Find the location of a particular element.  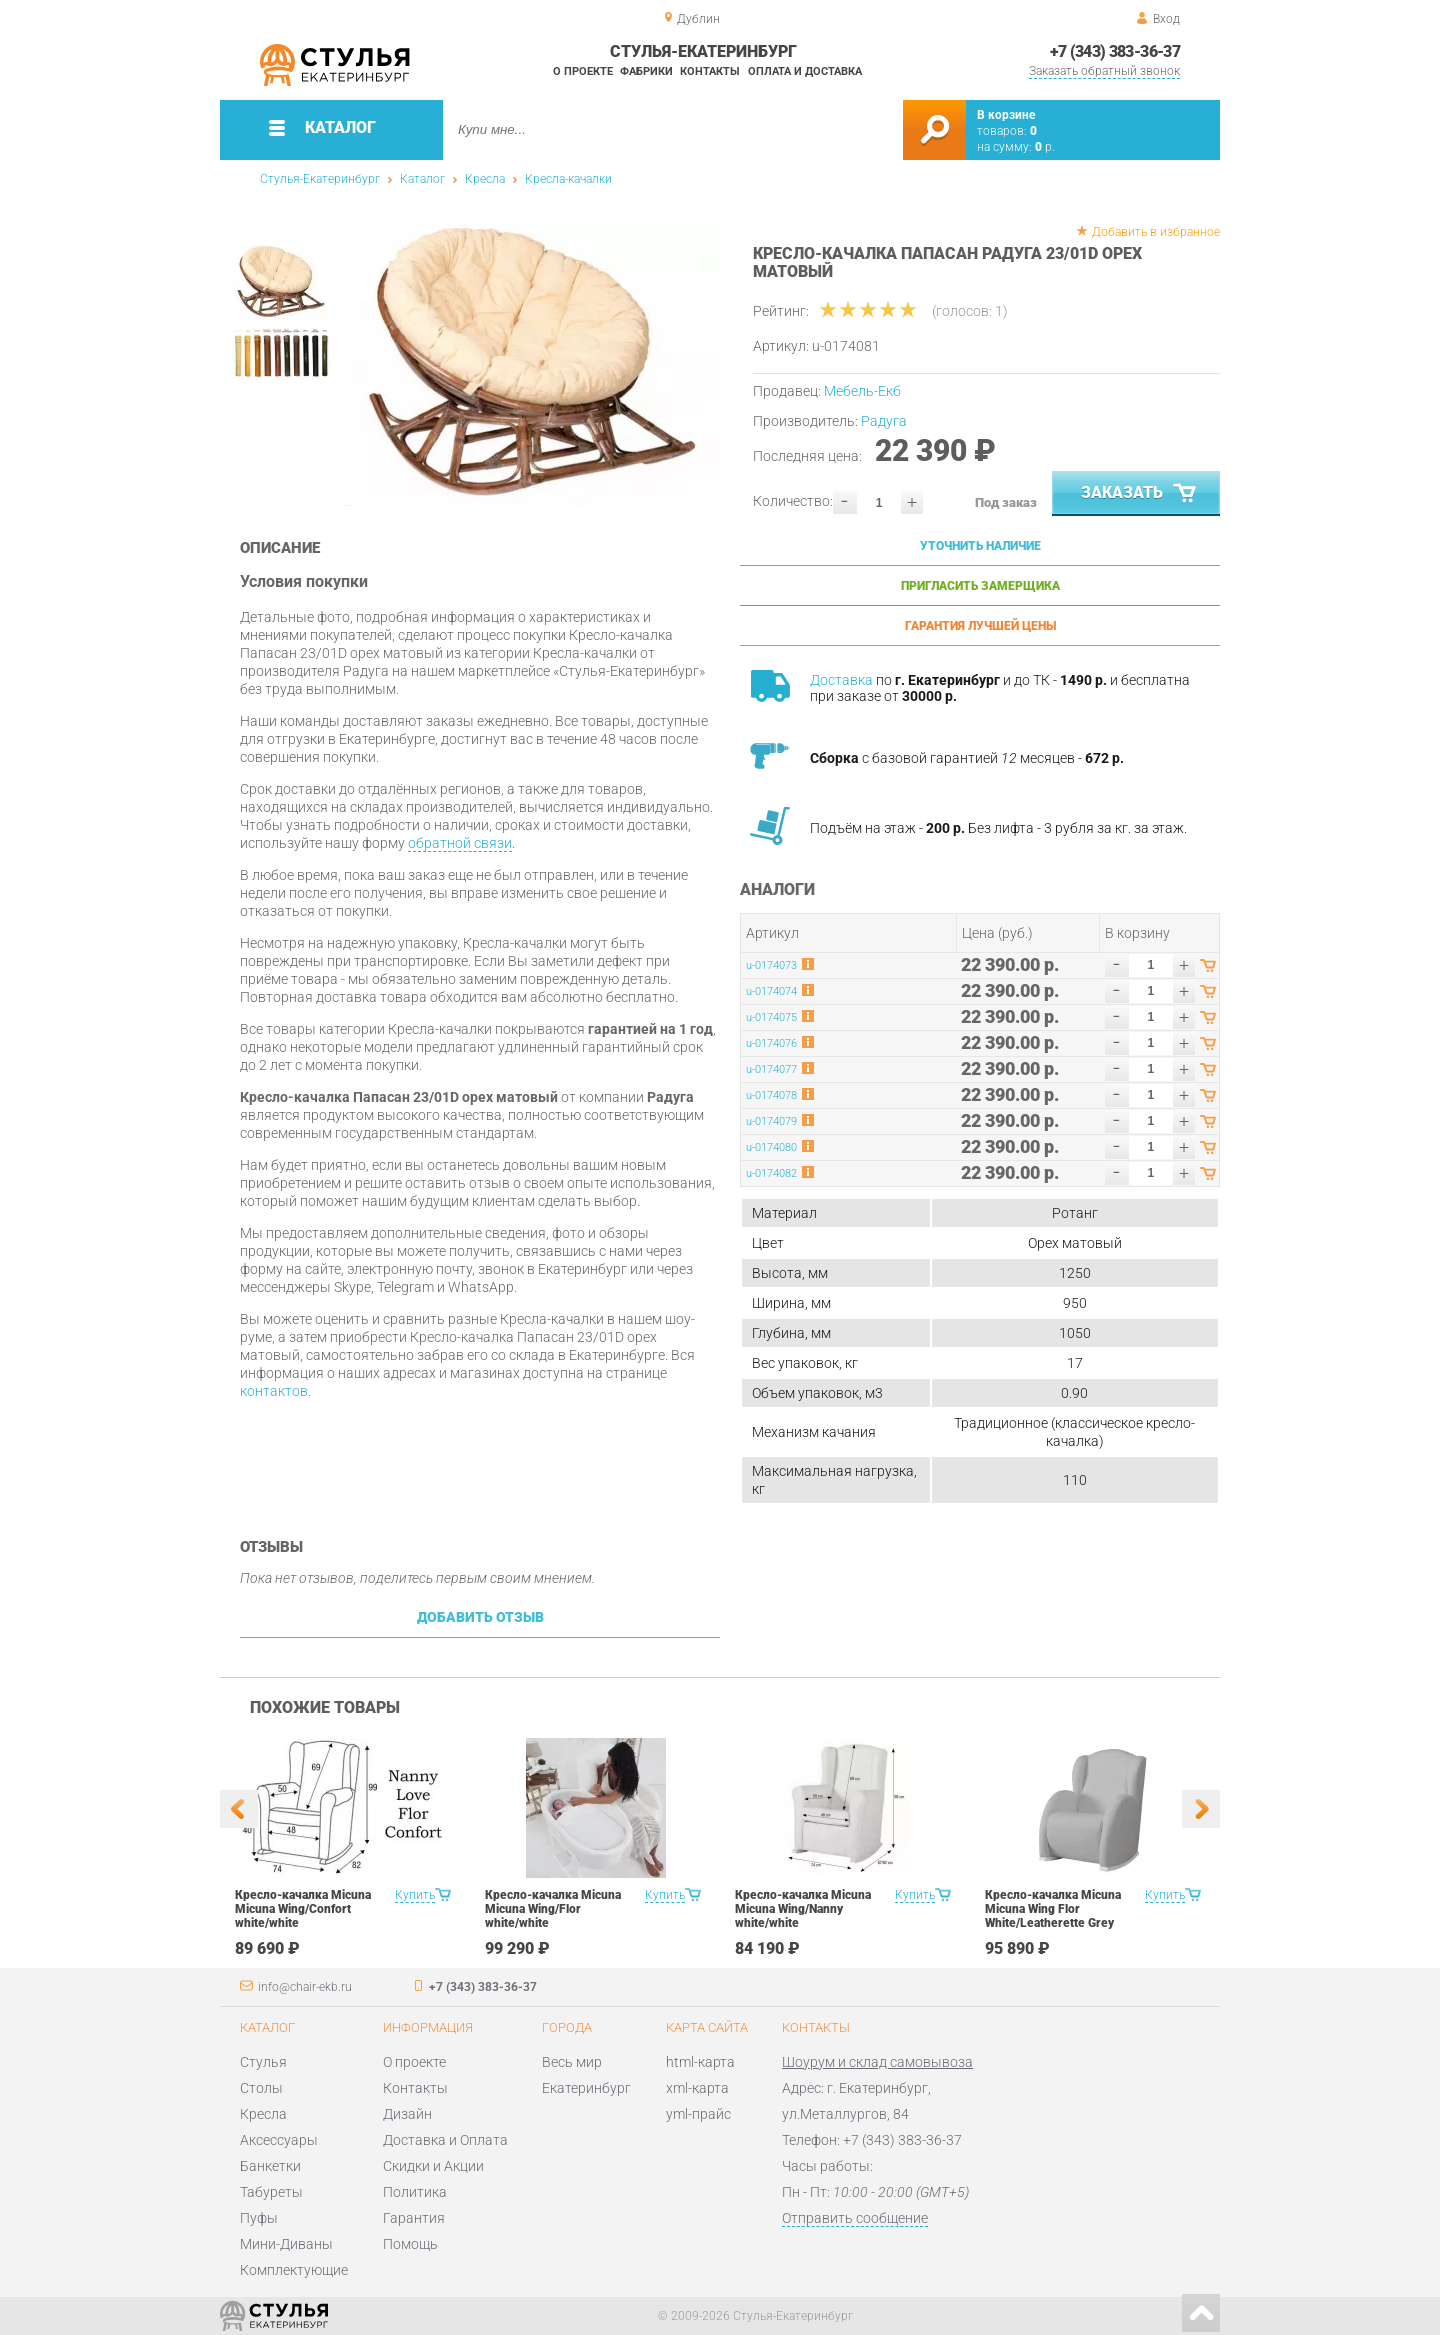

u-0174080 is located at coordinates (771, 1147).